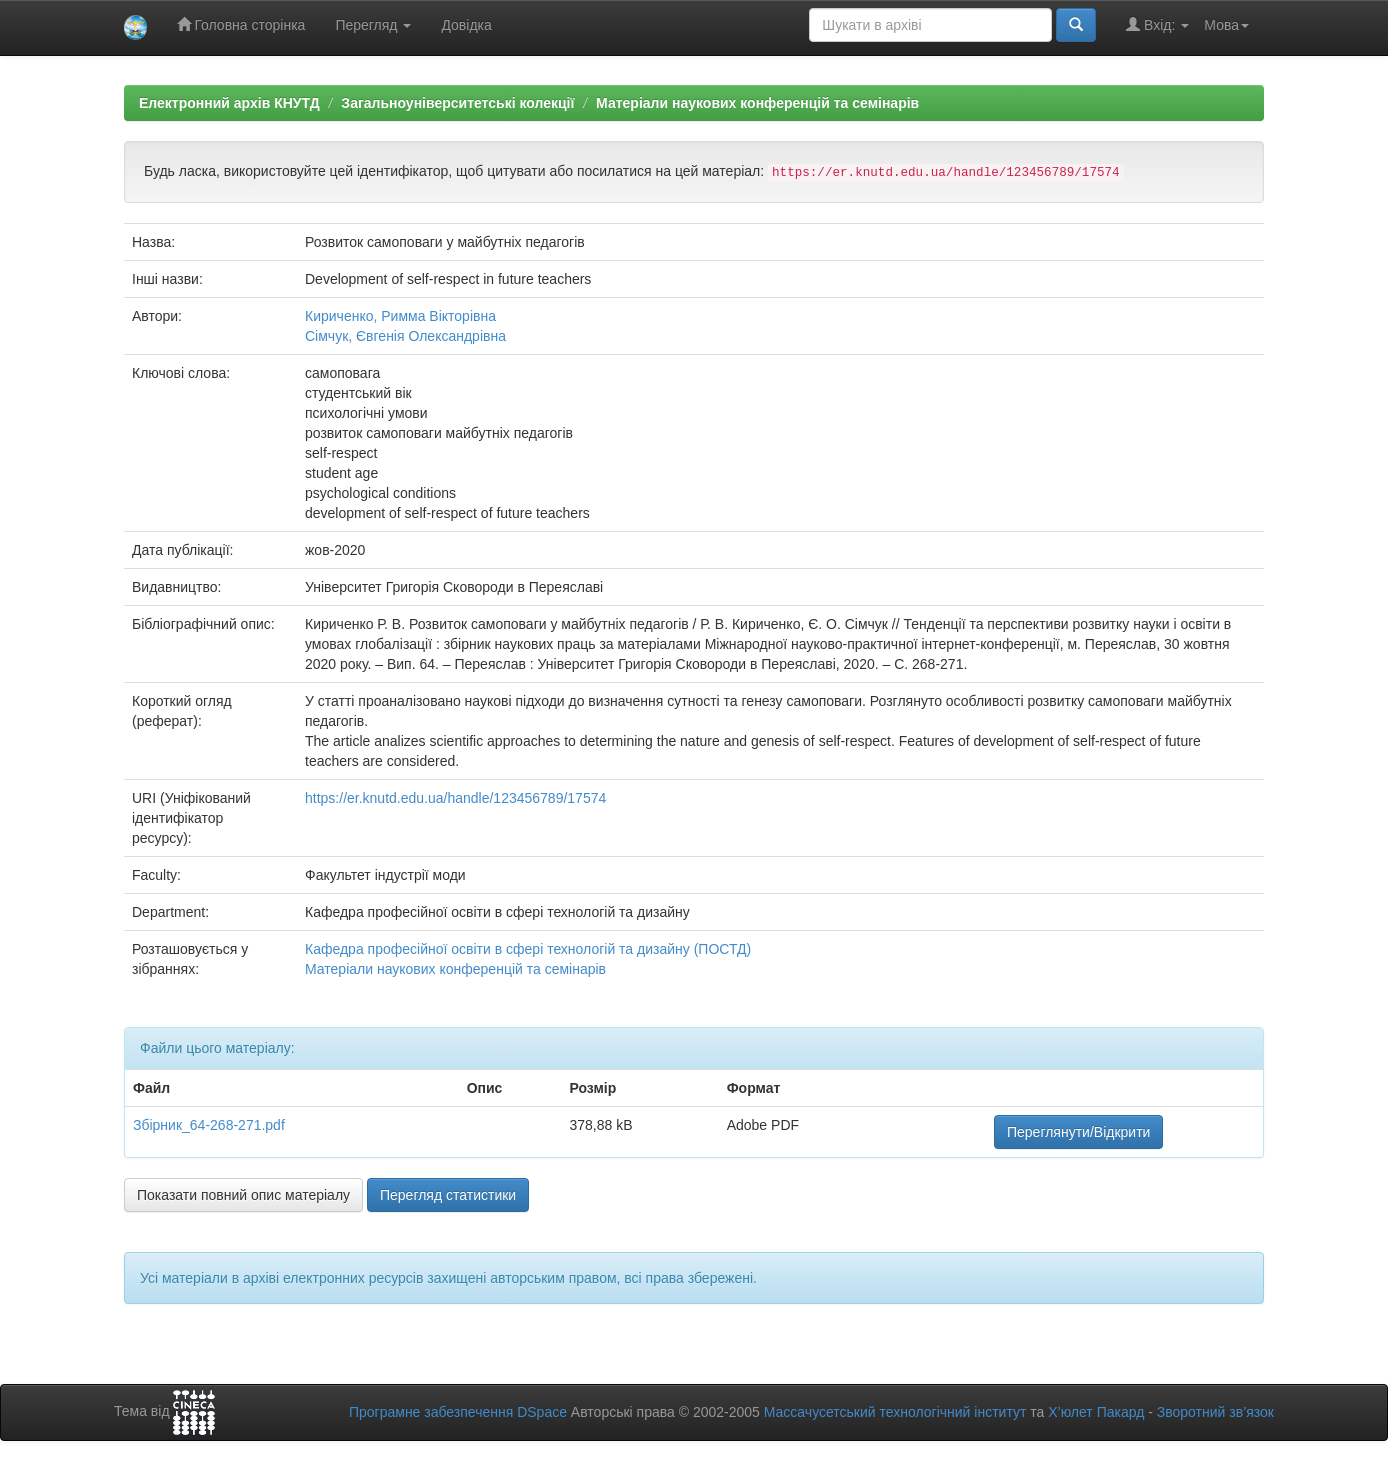 The width and height of the screenshot is (1388, 1461). What do you see at coordinates (1096, 1412) in the screenshot?
I see `Х’юлет Пакард` at bounding box center [1096, 1412].